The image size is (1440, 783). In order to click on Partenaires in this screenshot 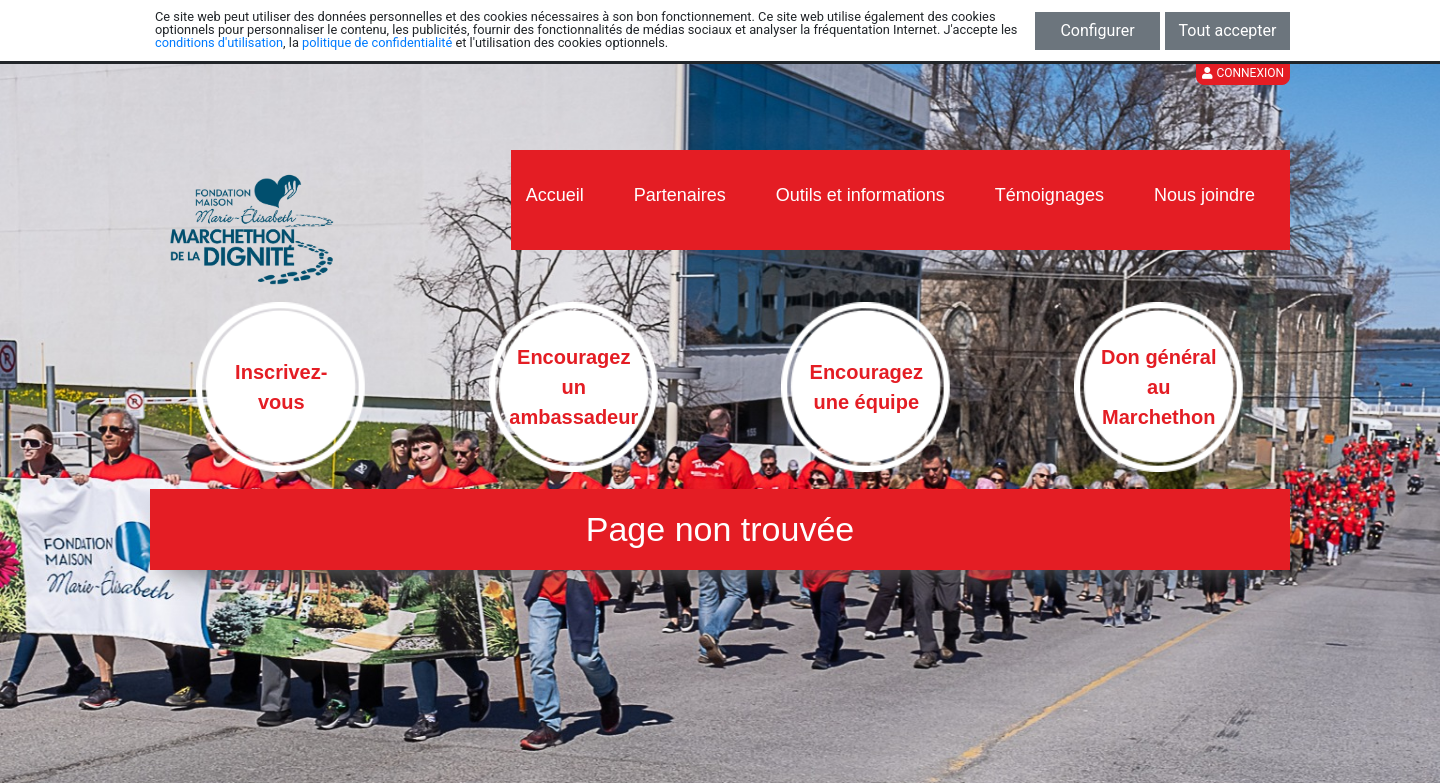, I will do `click(680, 195)`.